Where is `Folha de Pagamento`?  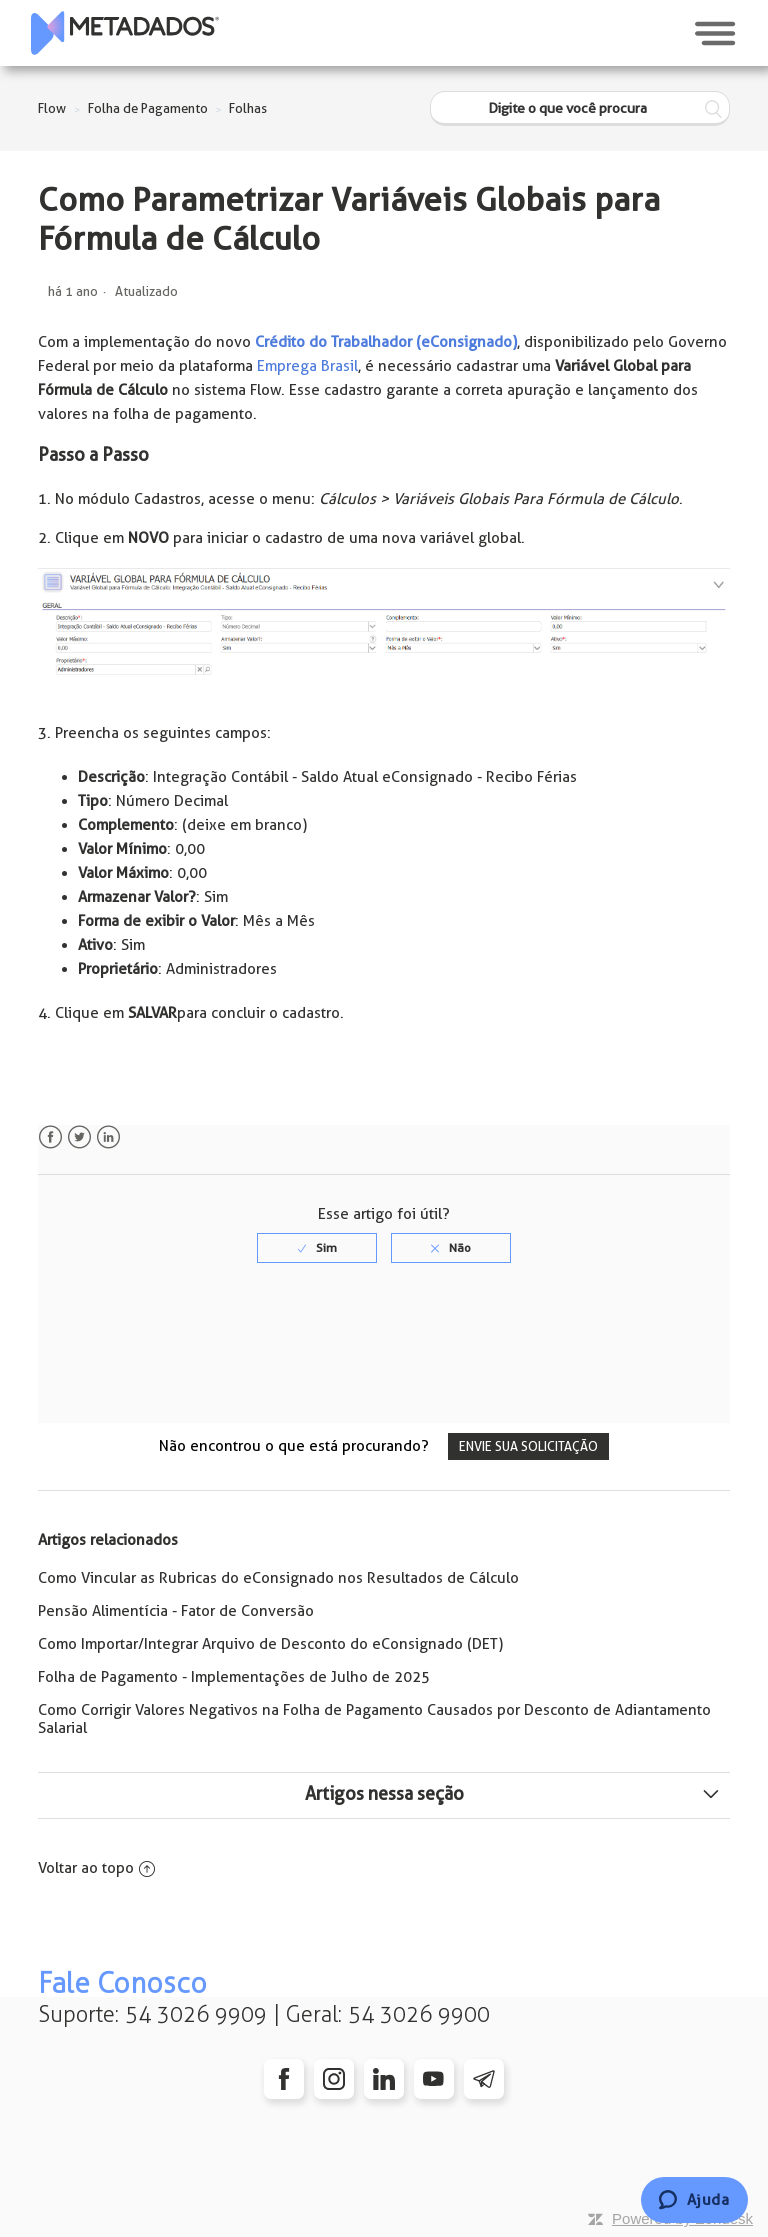
Folha de Pagamento is located at coordinates (148, 108).